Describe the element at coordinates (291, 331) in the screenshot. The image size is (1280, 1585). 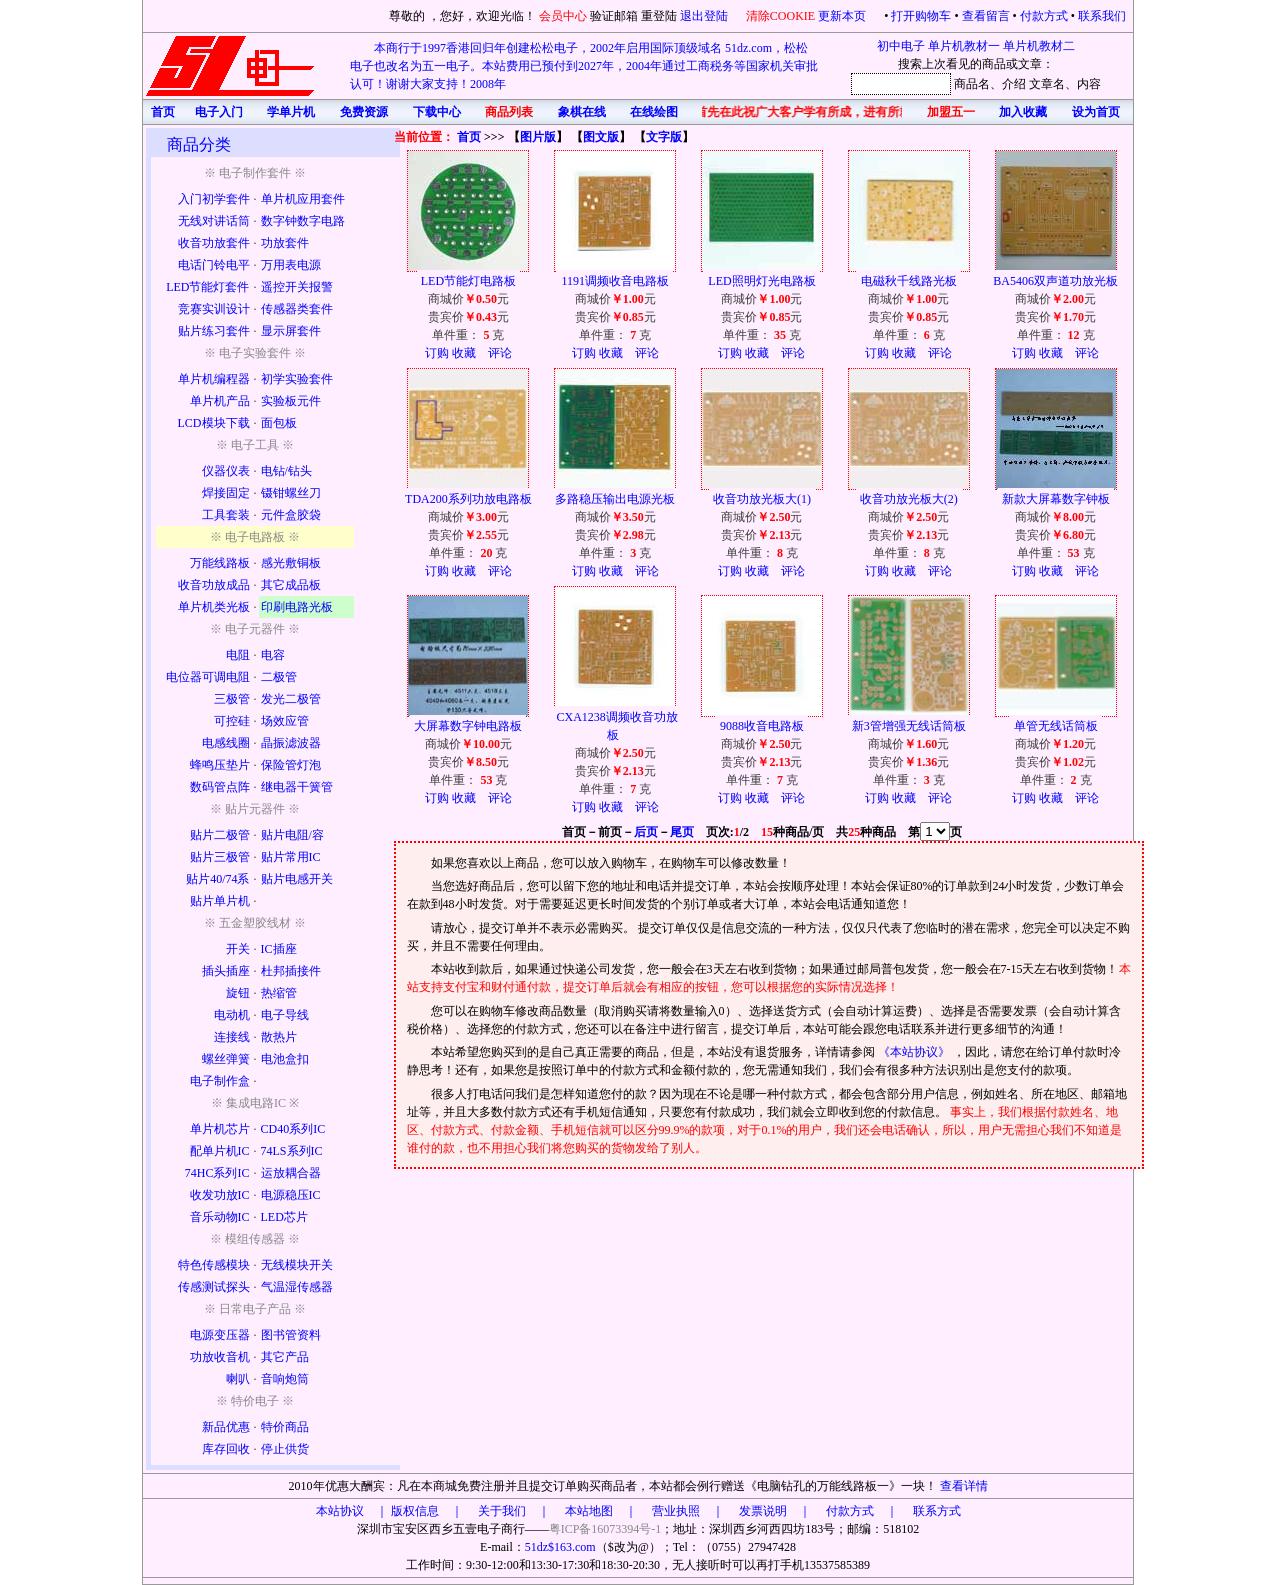
I see `显示屏套件` at that location.